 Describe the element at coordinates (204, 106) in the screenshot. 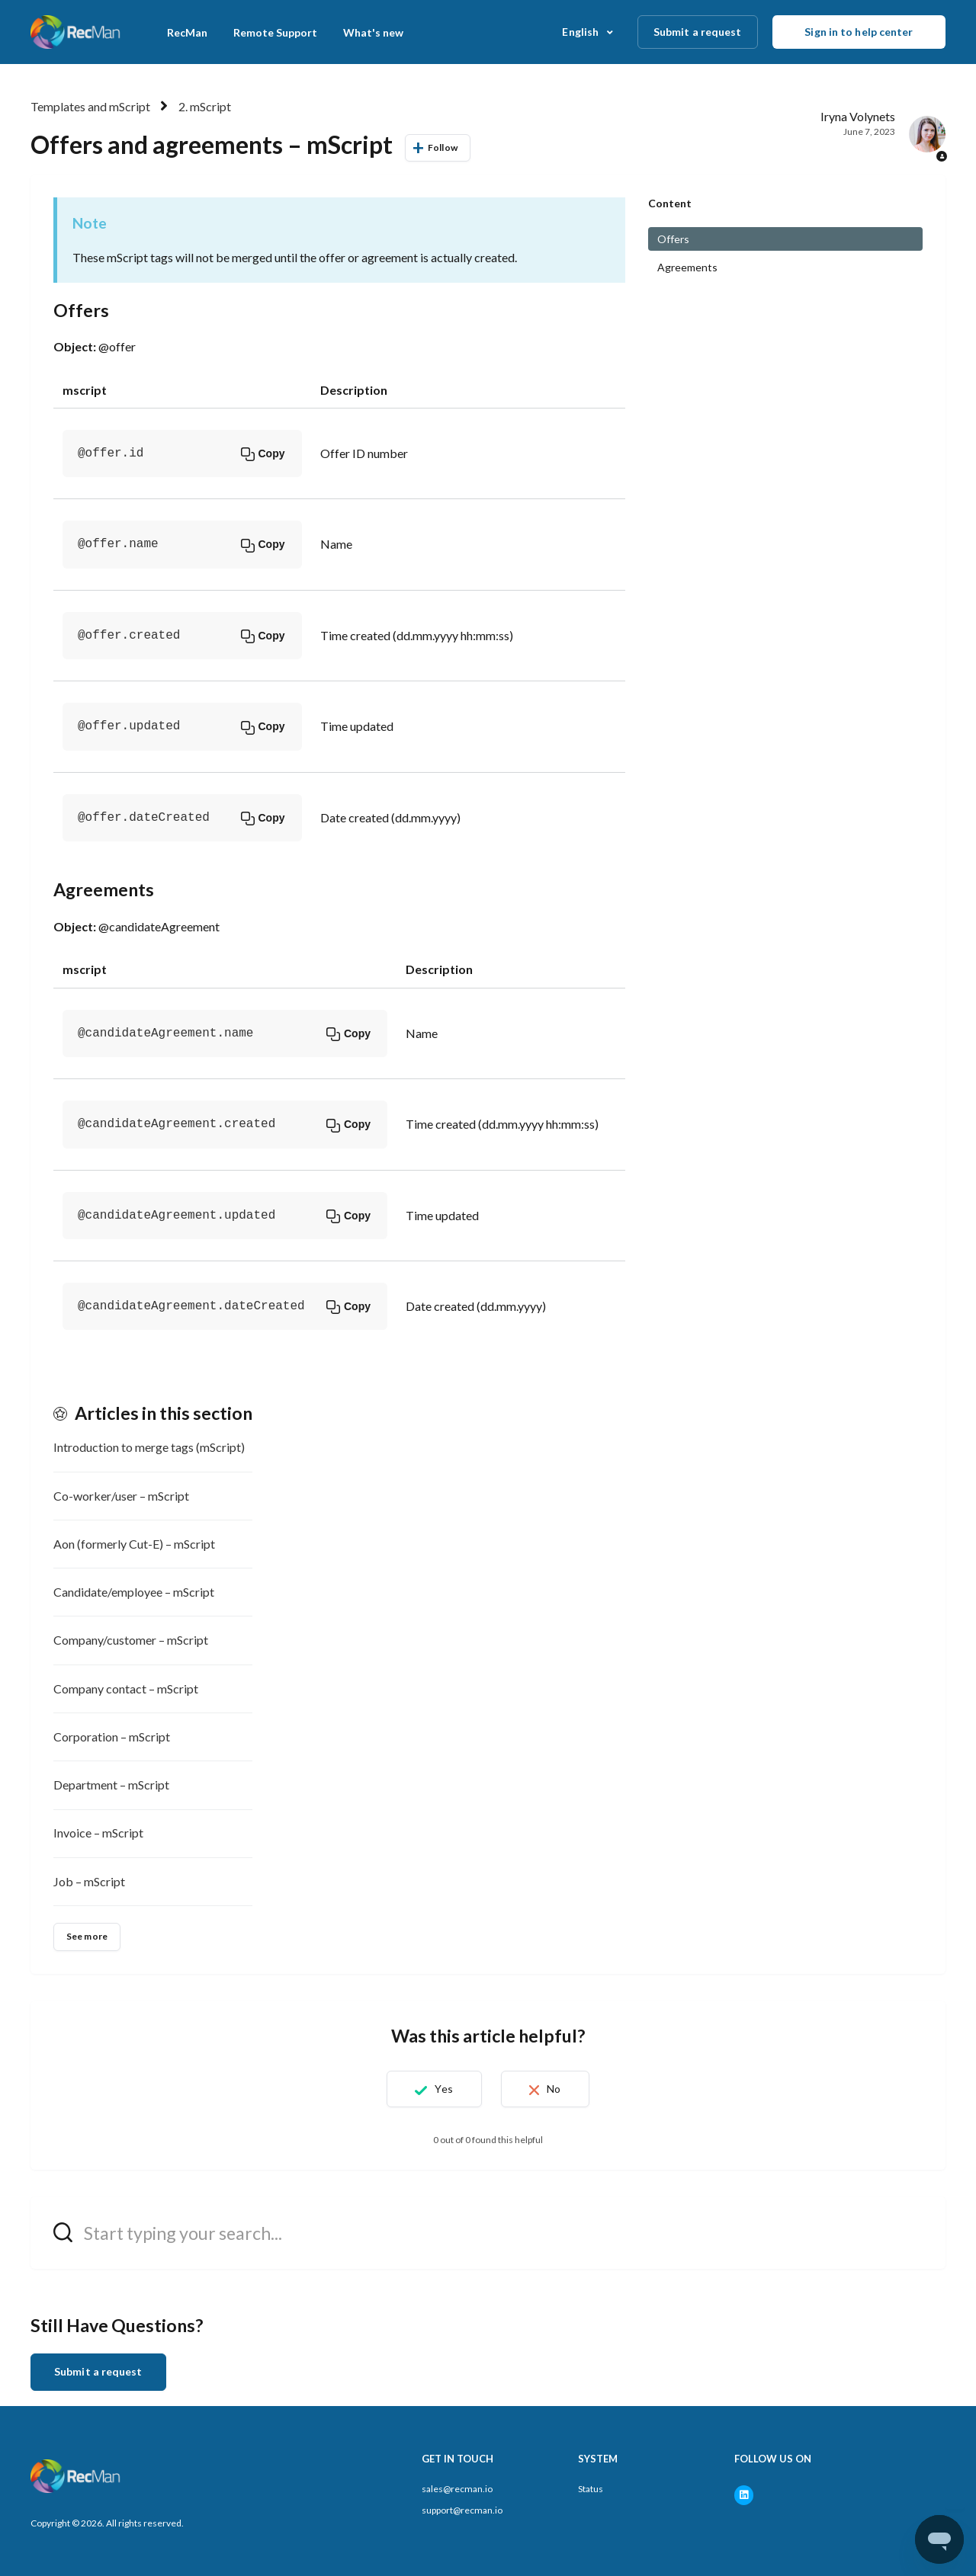

I see `2. mScript` at that location.